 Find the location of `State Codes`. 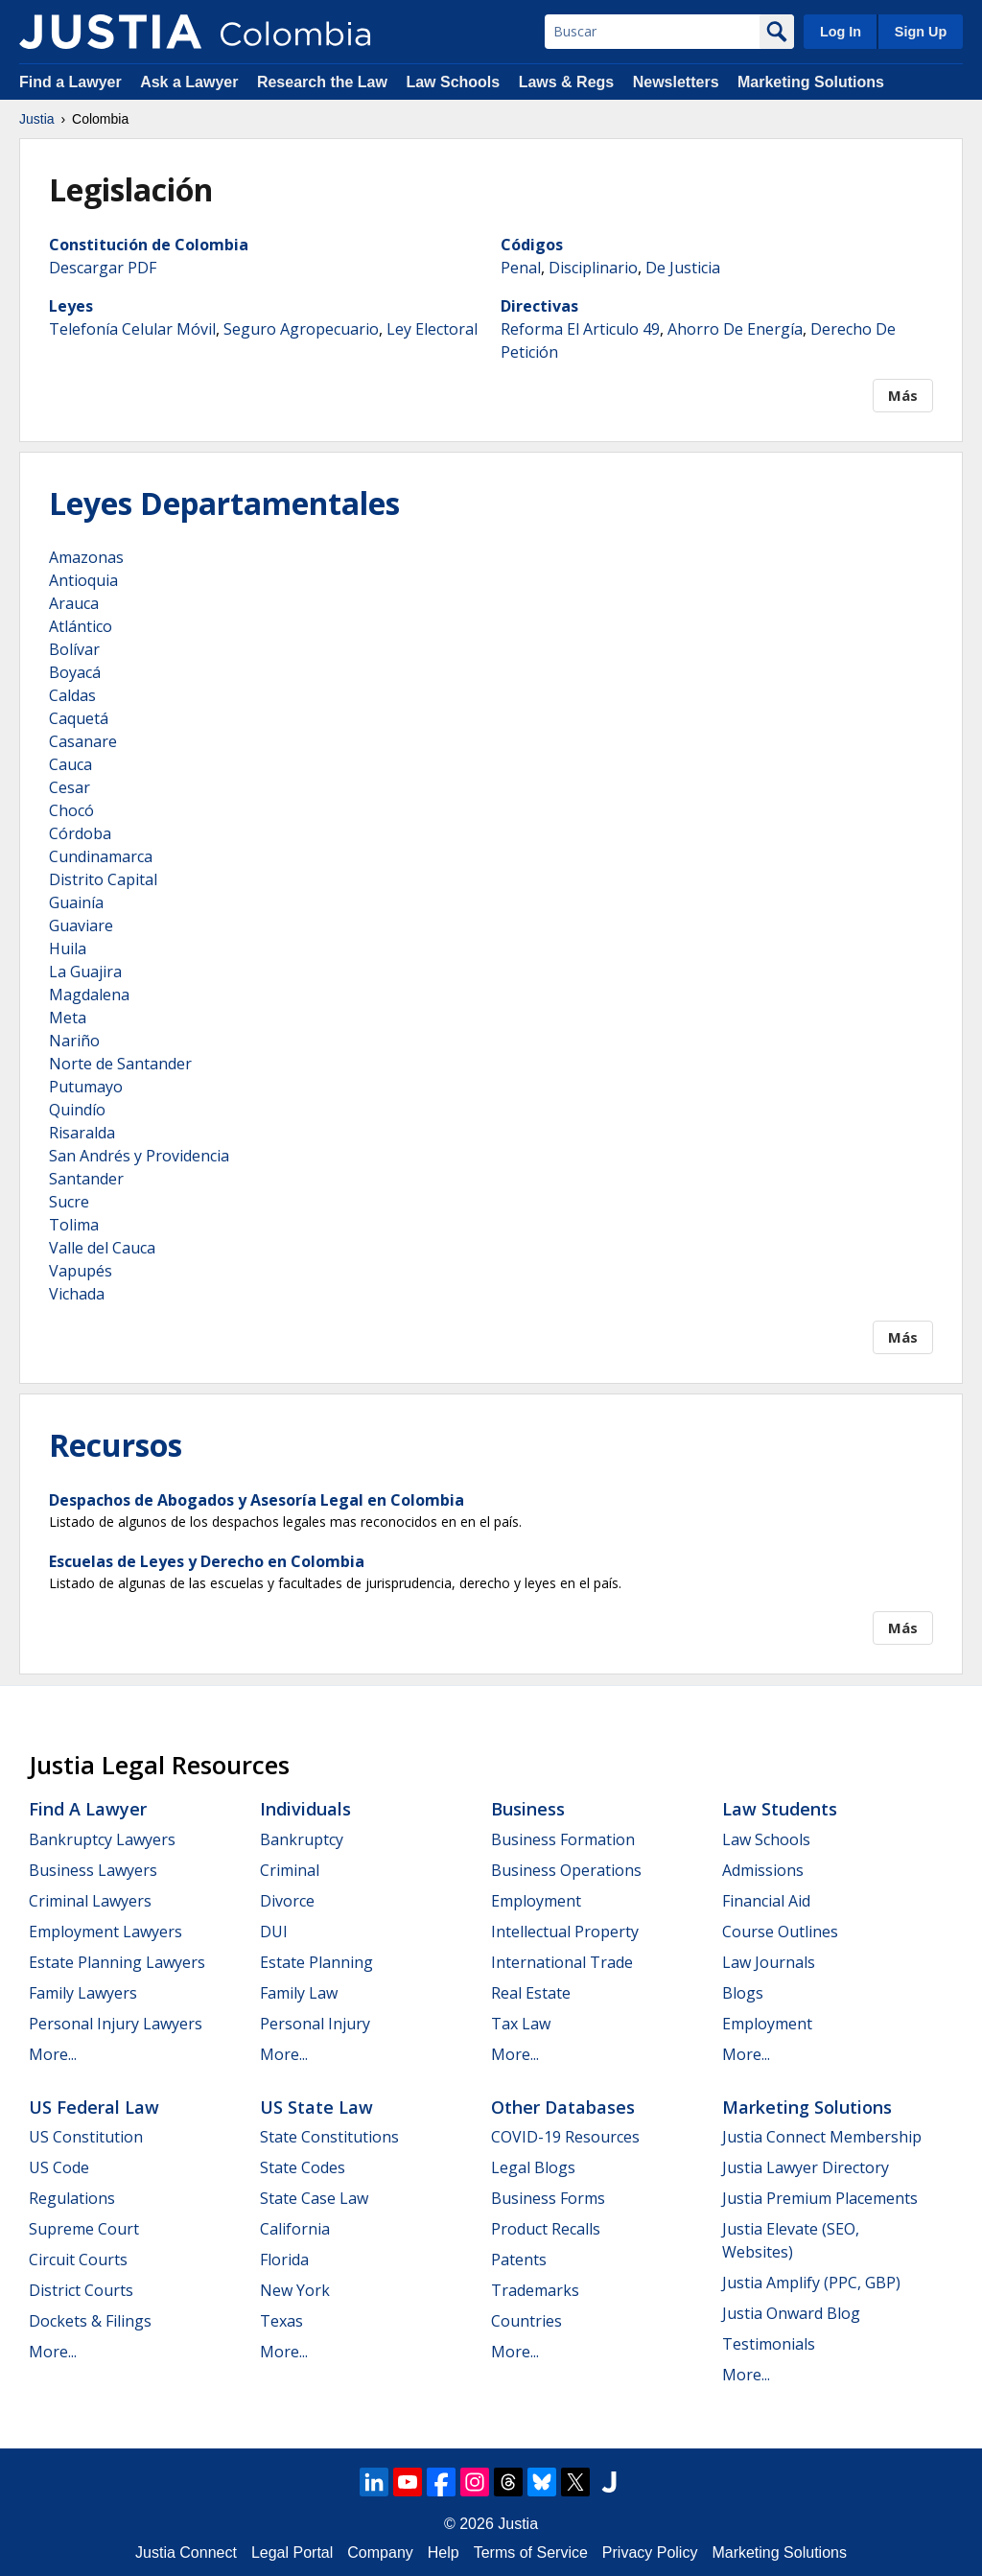

State Codes is located at coordinates (302, 2167).